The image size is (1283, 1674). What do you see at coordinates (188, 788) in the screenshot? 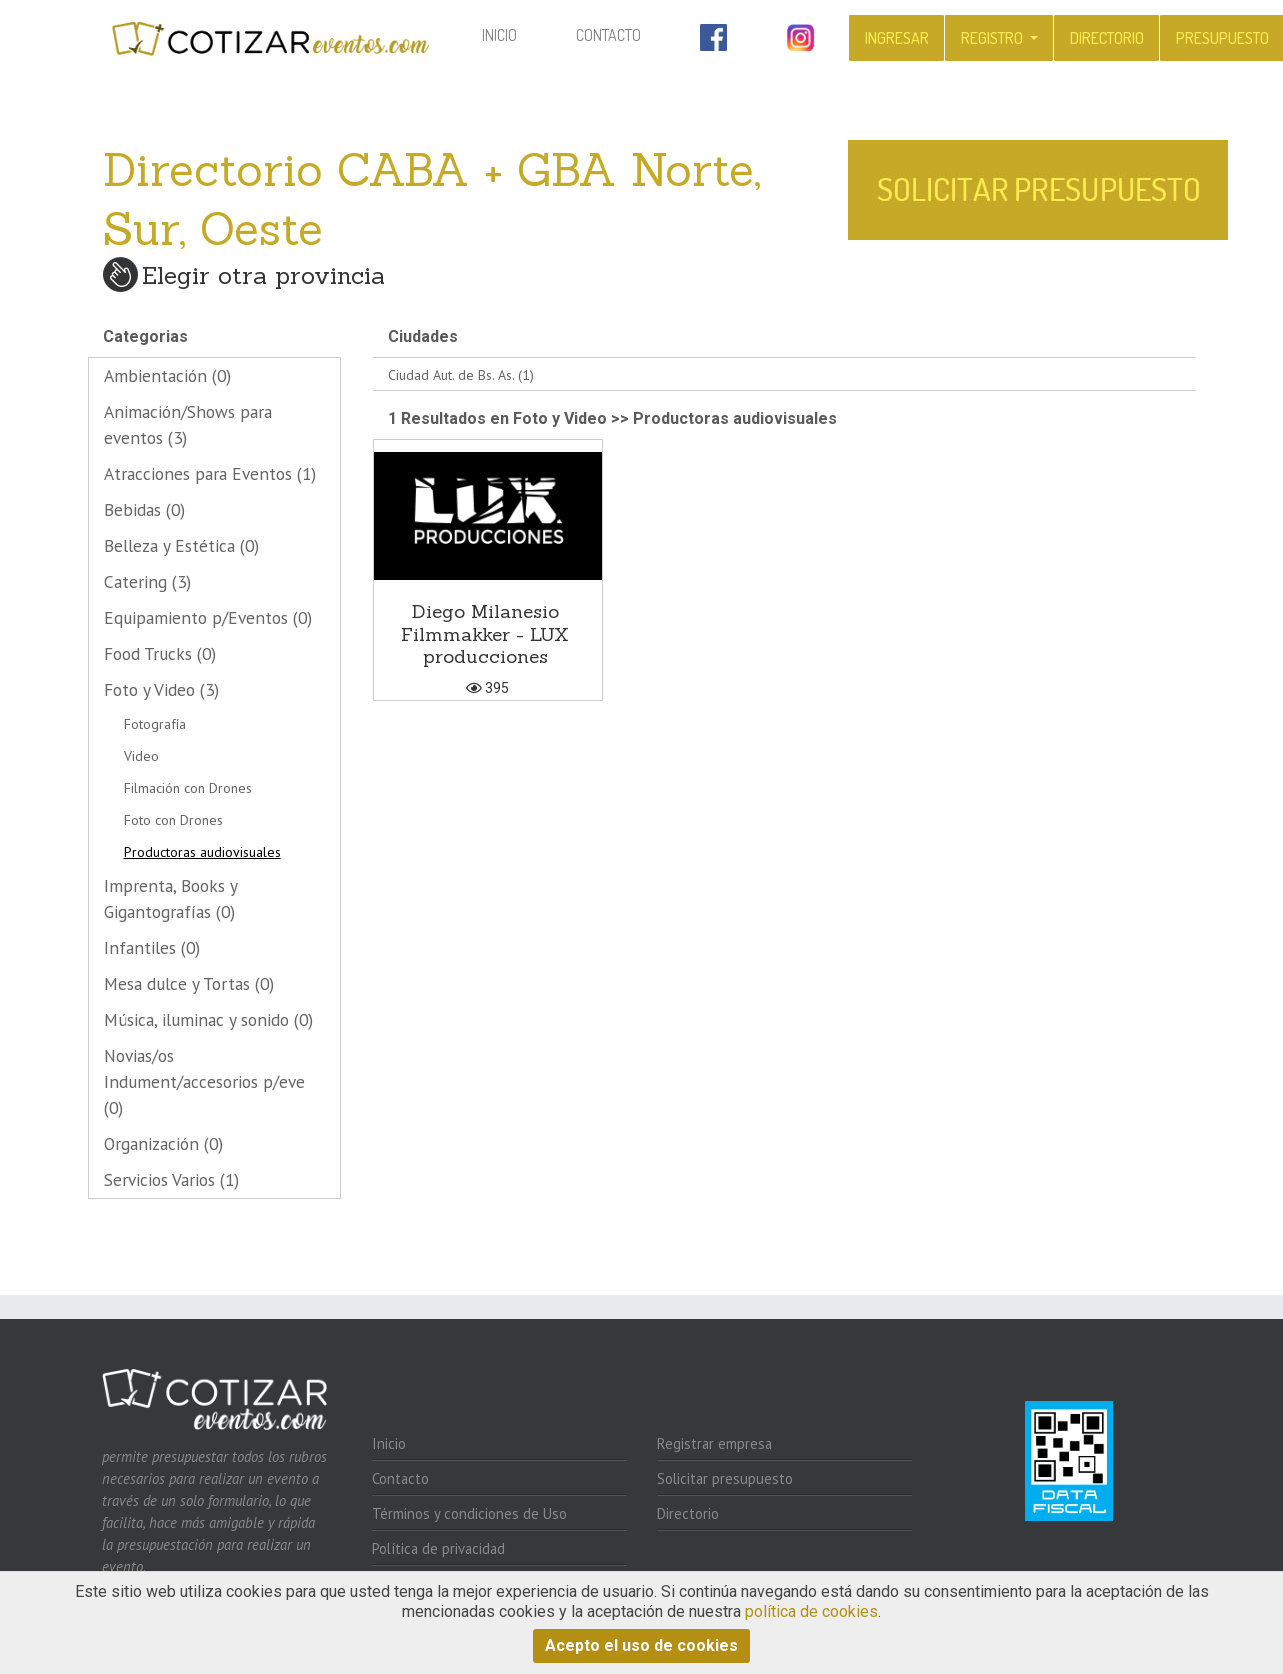
I see `Filmación con Drones` at bounding box center [188, 788].